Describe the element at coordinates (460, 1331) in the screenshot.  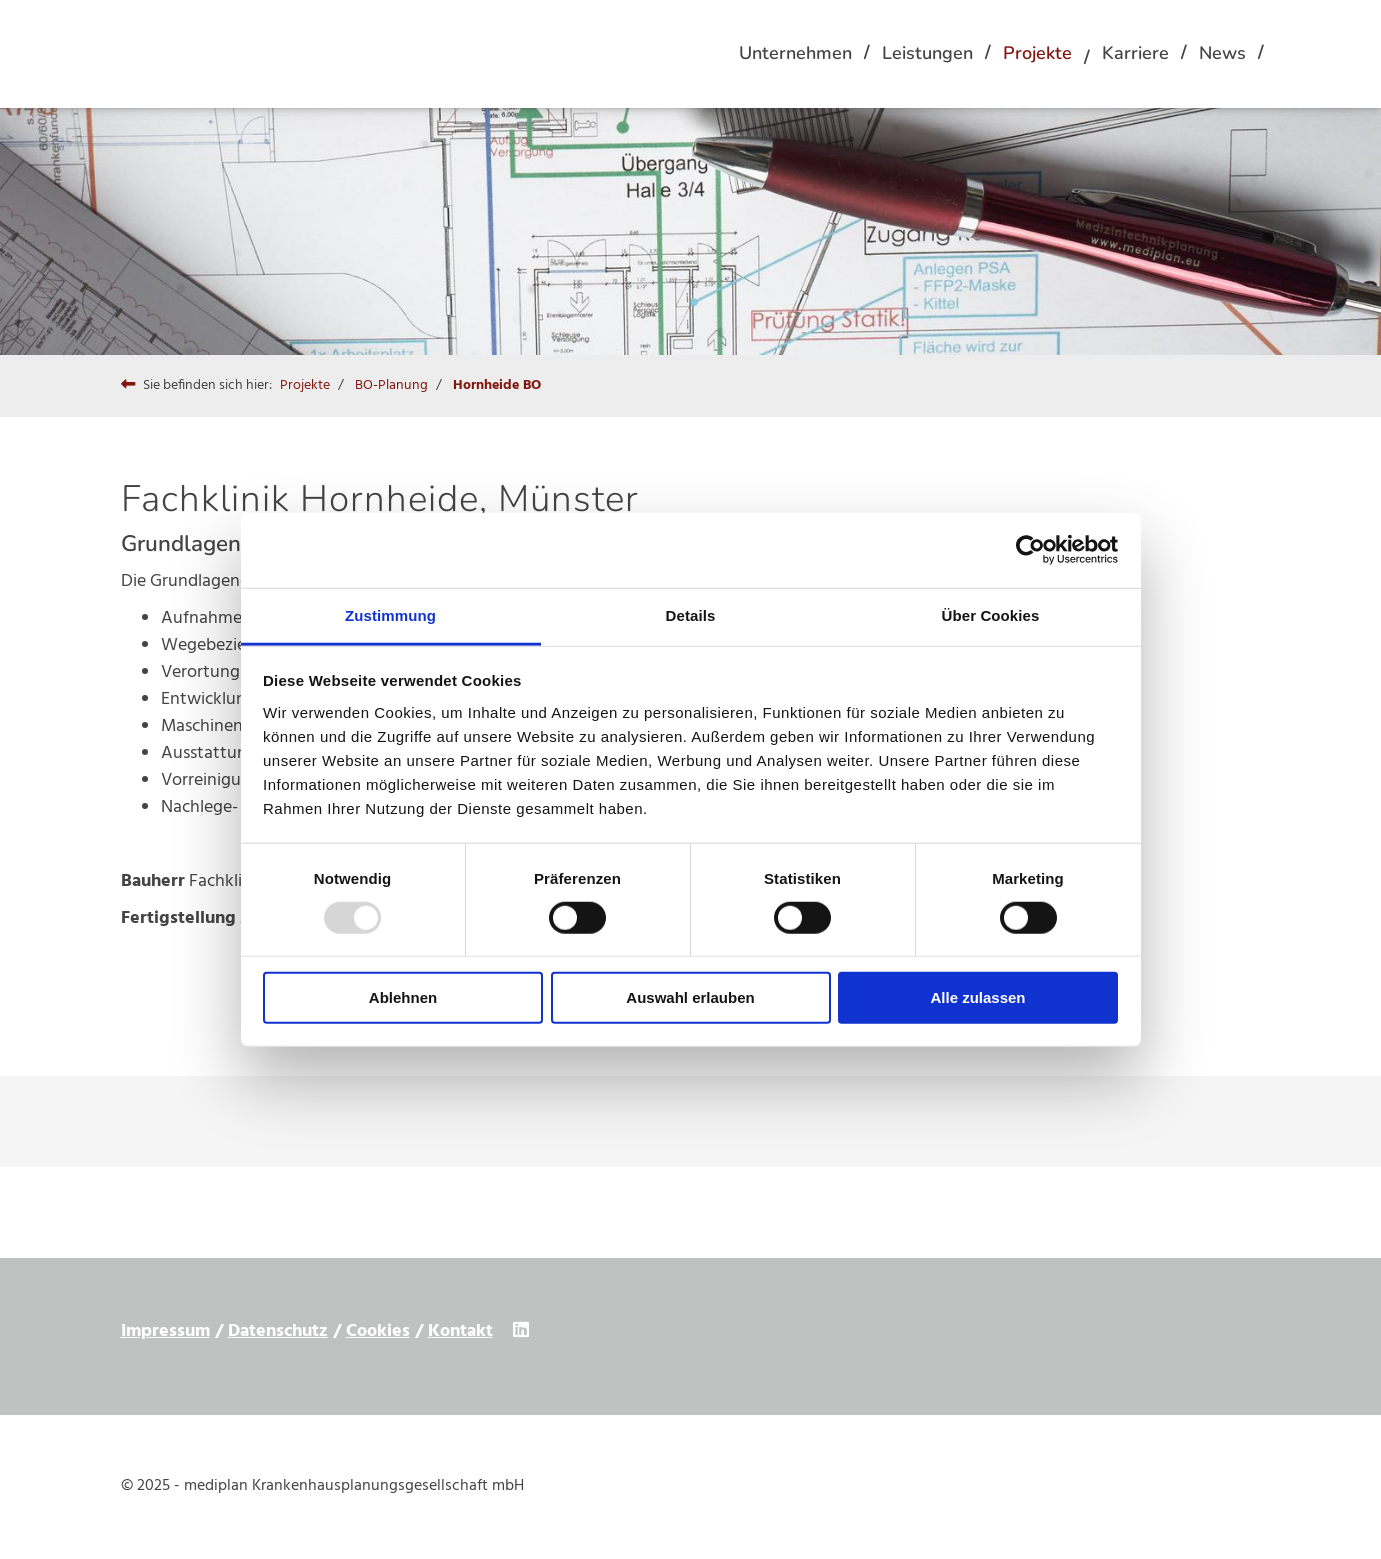
I see `Kontakt` at that location.